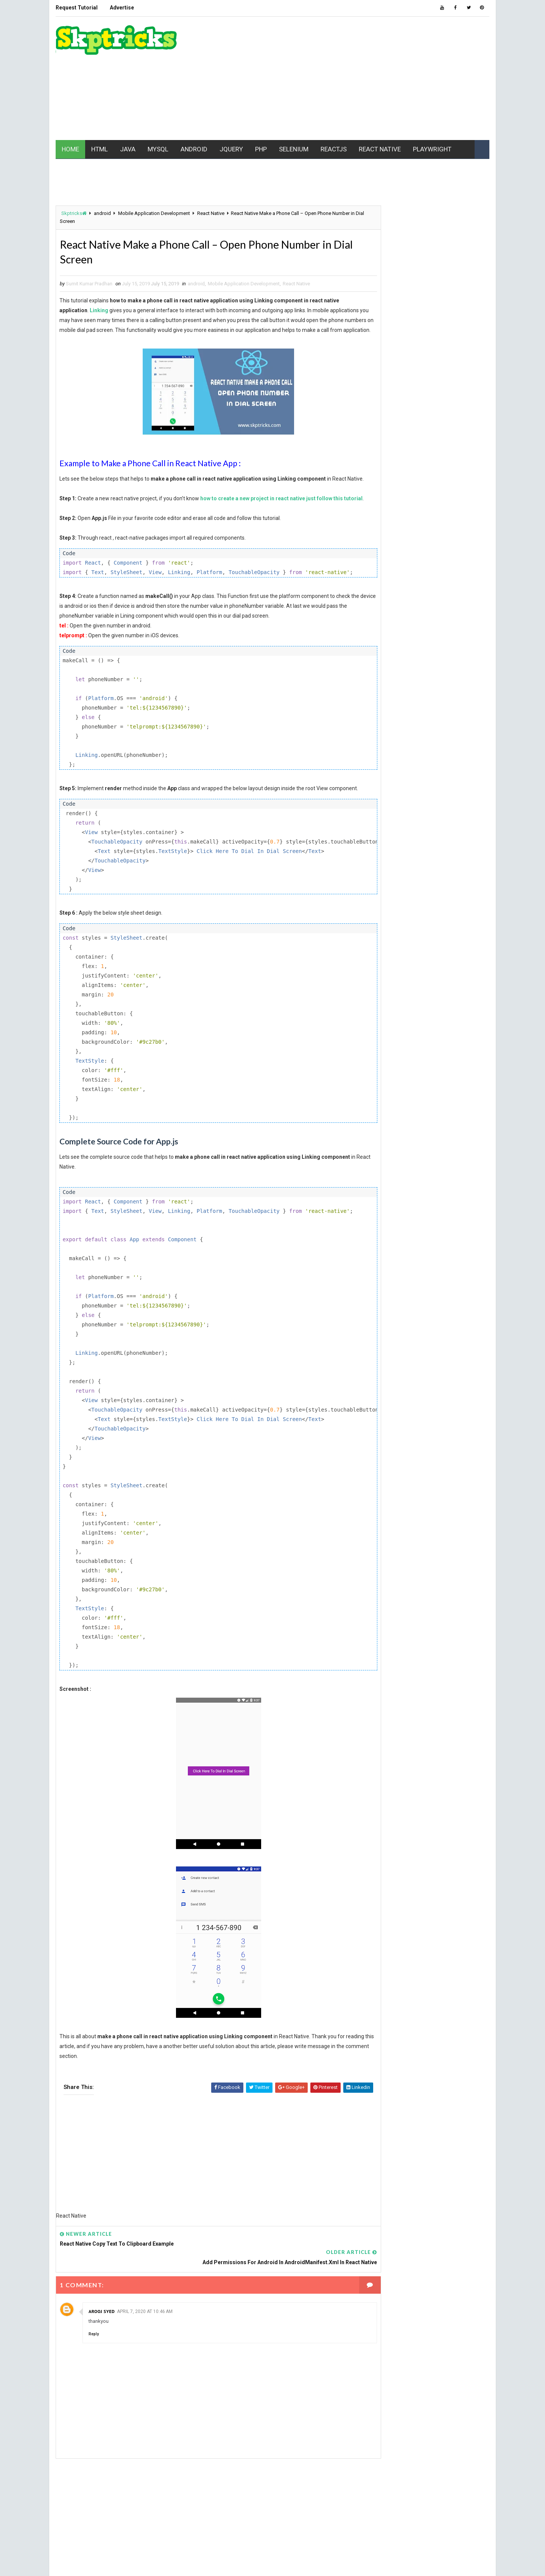  What do you see at coordinates (372, 598) in the screenshot?
I see `ios` at bounding box center [372, 598].